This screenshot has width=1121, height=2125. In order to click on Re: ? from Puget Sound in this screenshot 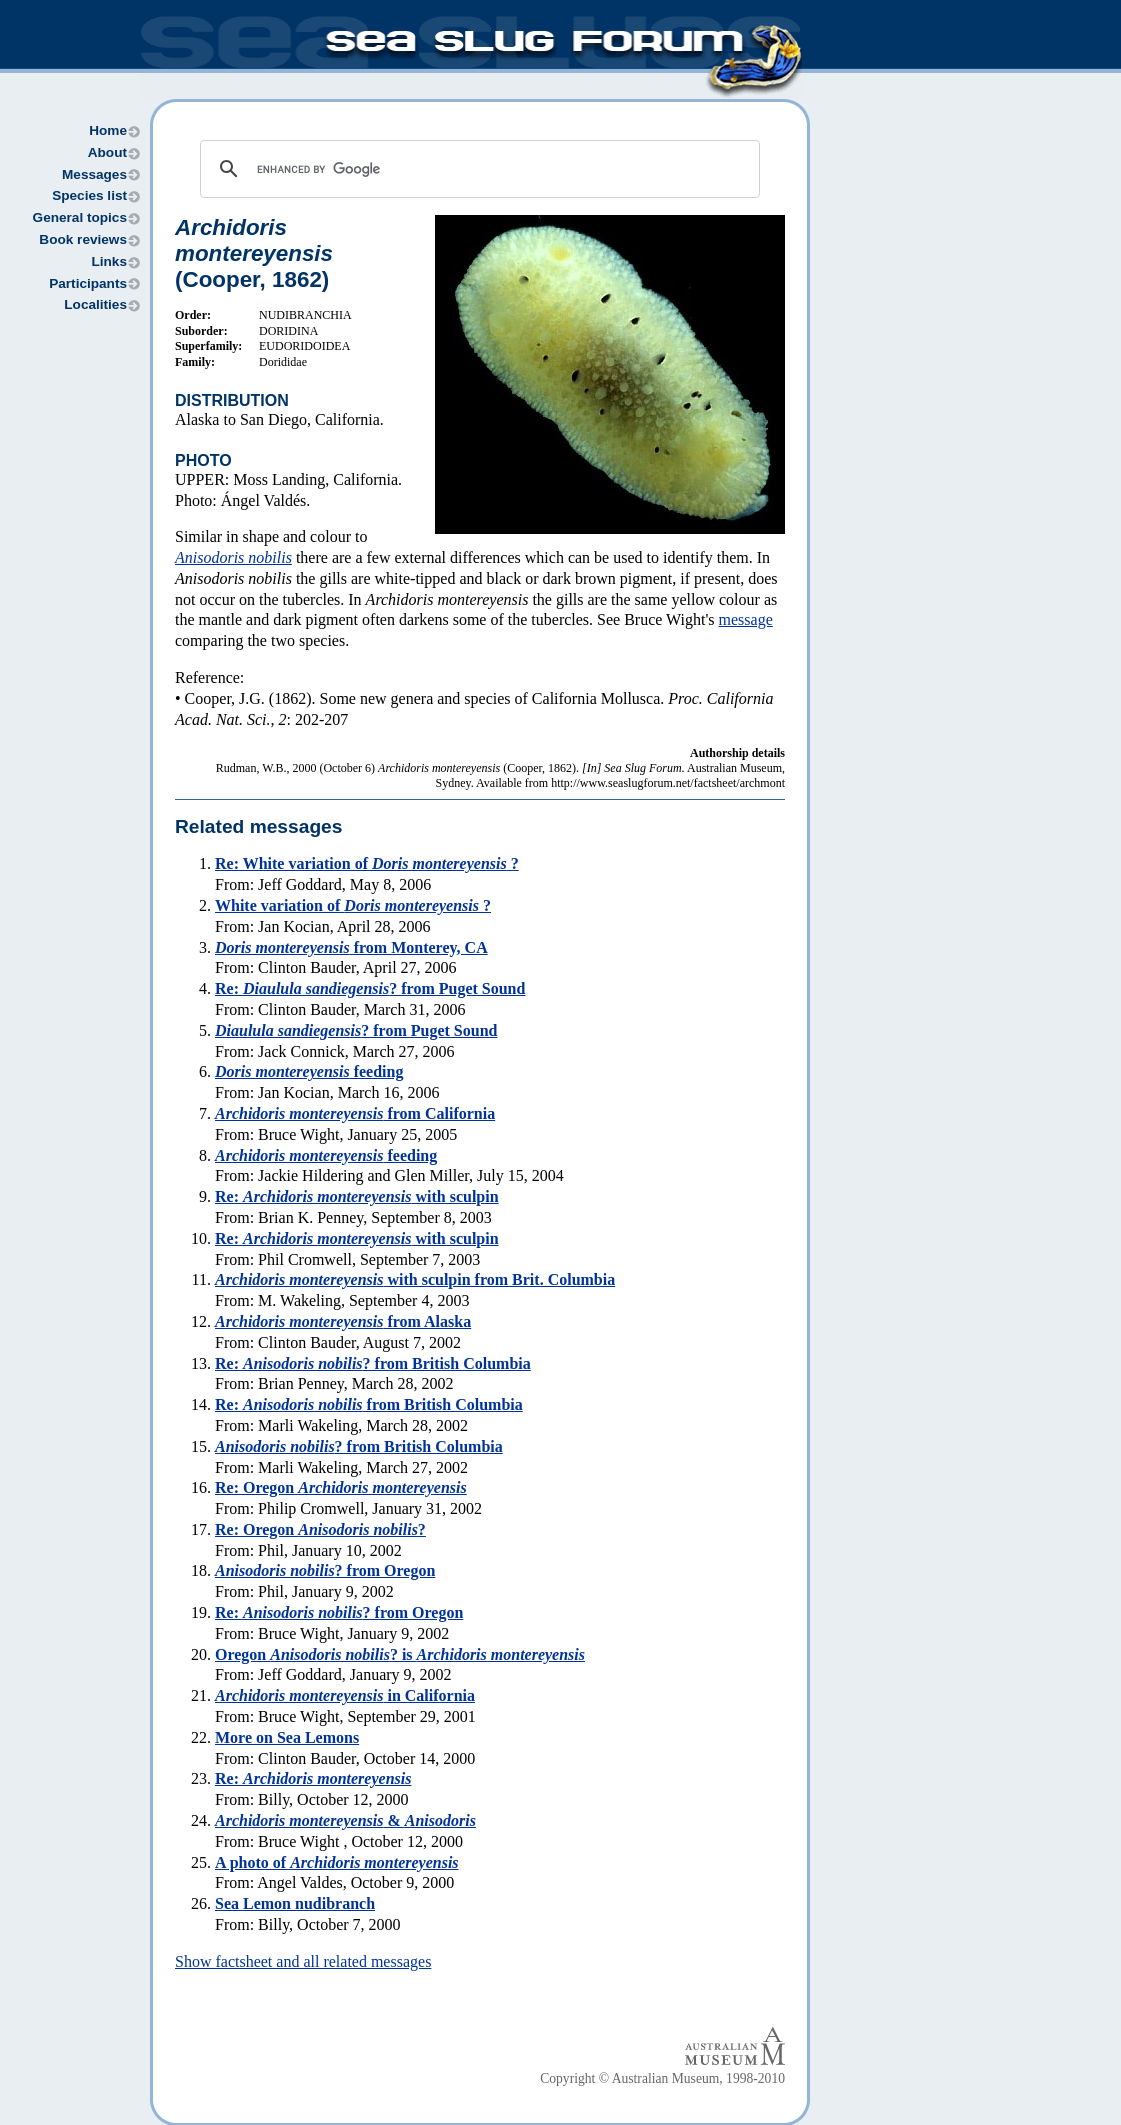, I will do `click(370, 988)`.